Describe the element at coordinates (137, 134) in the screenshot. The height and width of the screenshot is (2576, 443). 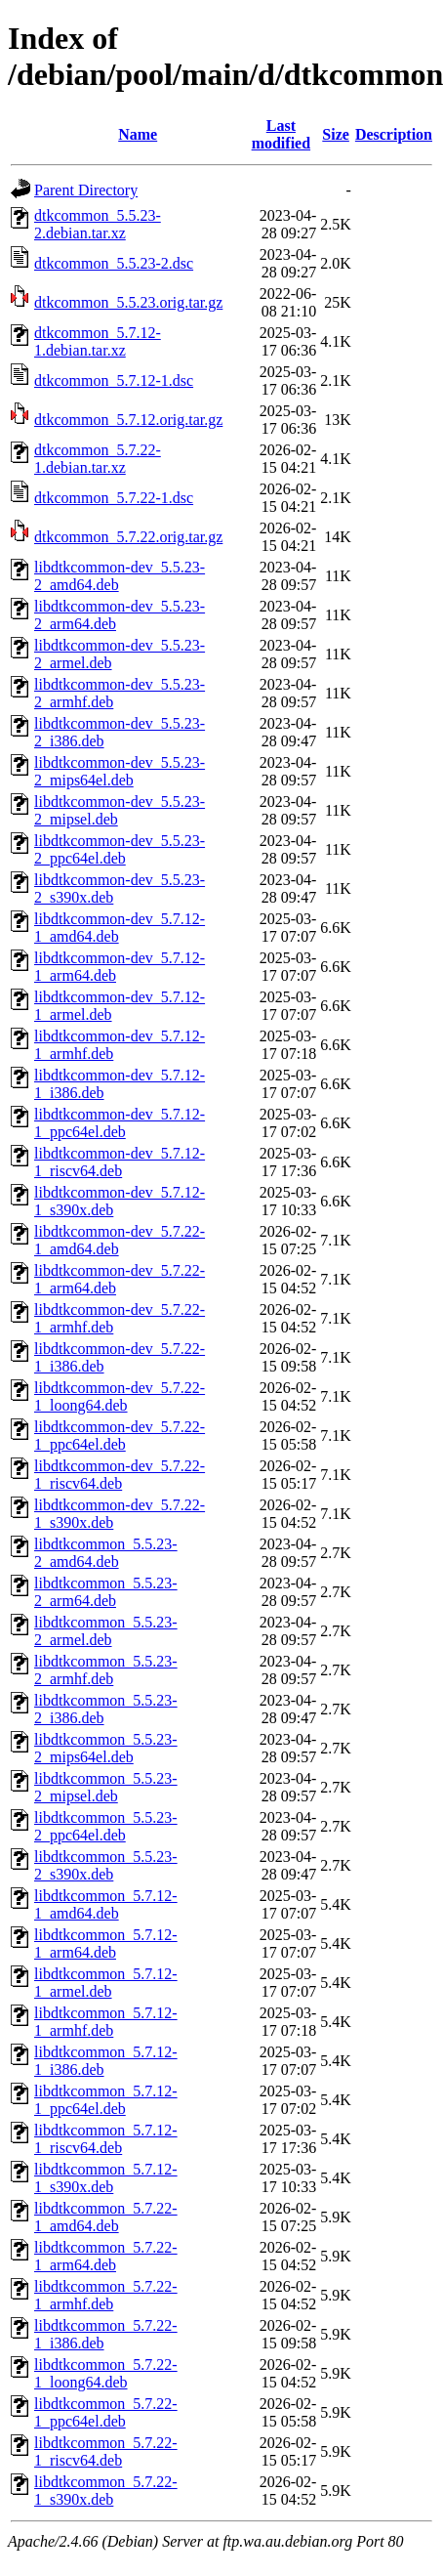
I see `Name` at that location.